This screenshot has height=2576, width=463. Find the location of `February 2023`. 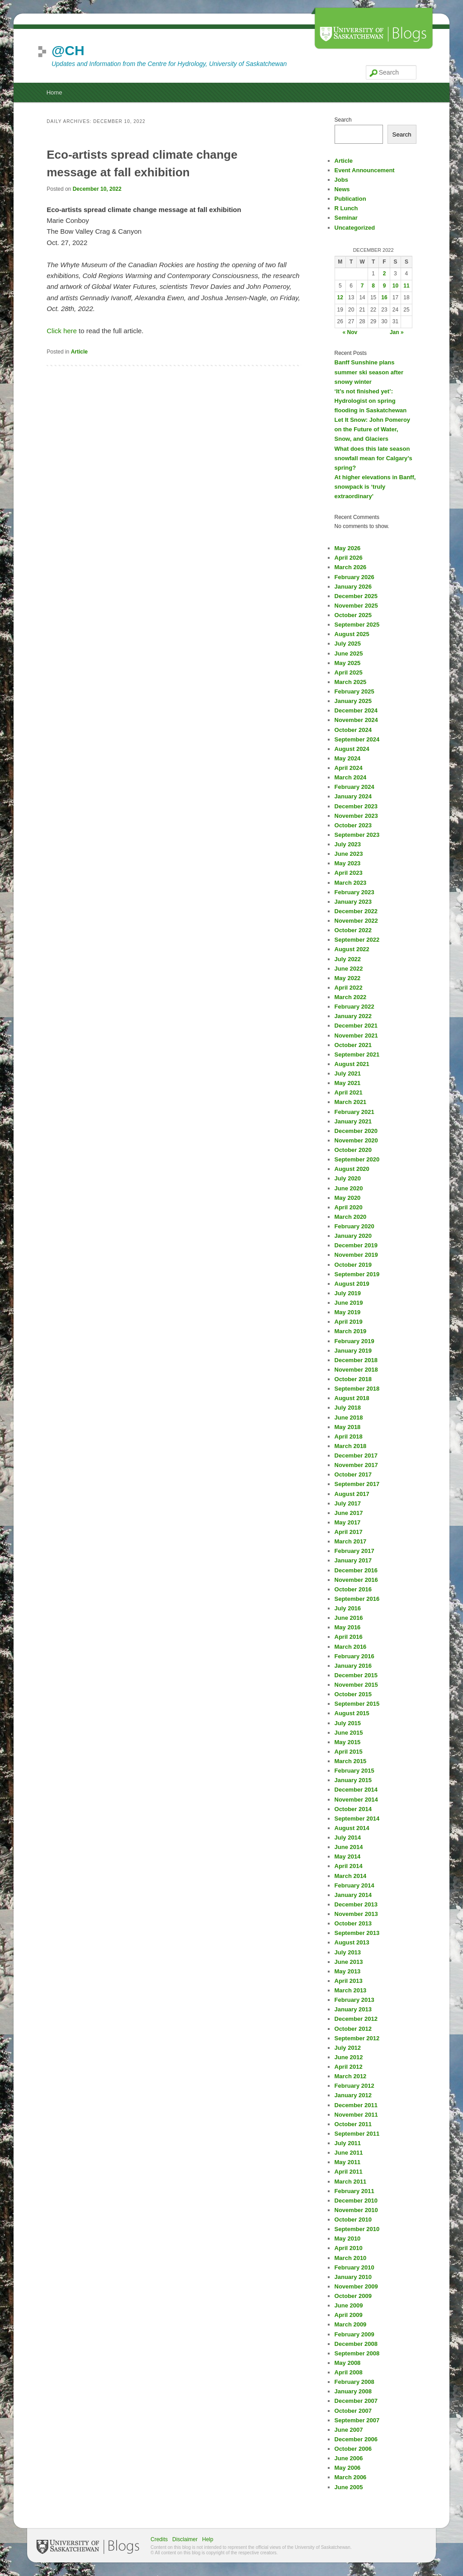

February 2023 is located at coordinates (354, 892).